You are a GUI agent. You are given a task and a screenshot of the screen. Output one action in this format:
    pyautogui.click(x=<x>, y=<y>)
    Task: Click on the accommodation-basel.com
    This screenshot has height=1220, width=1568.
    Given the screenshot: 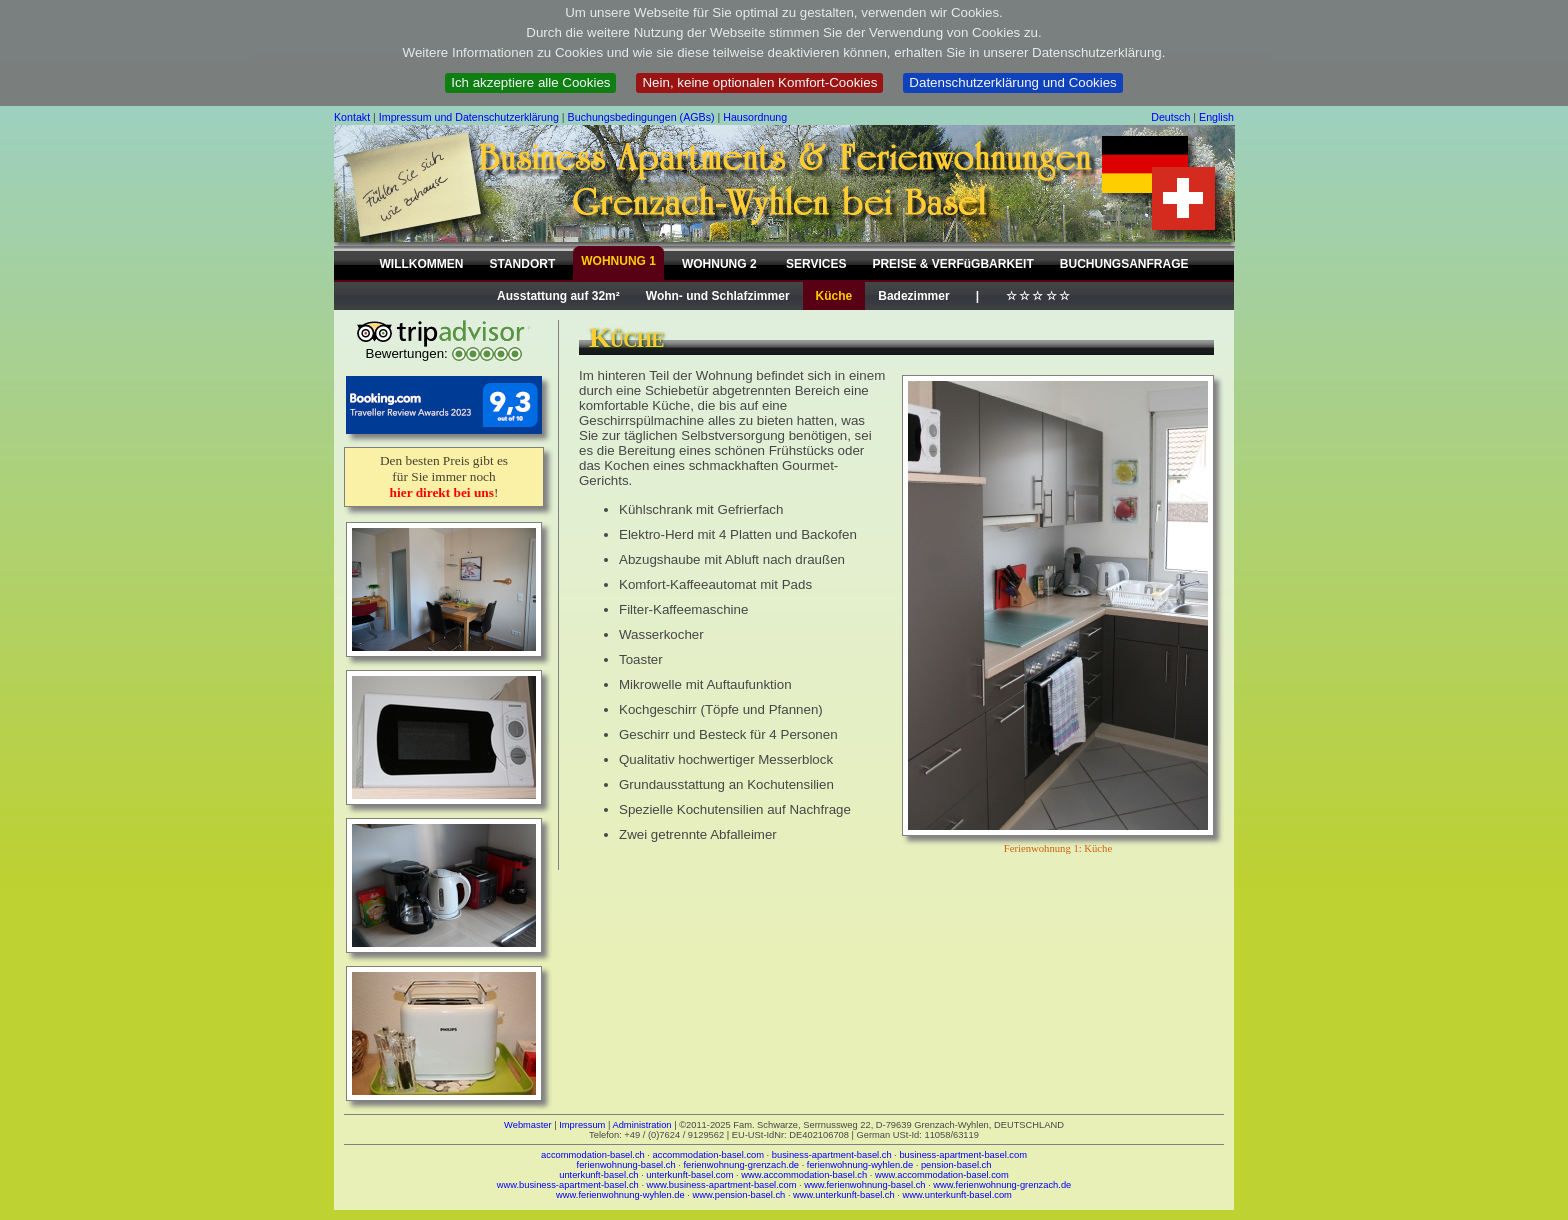 What is the action you would take?
    pyautogui.click(x=708, y=1155)
    